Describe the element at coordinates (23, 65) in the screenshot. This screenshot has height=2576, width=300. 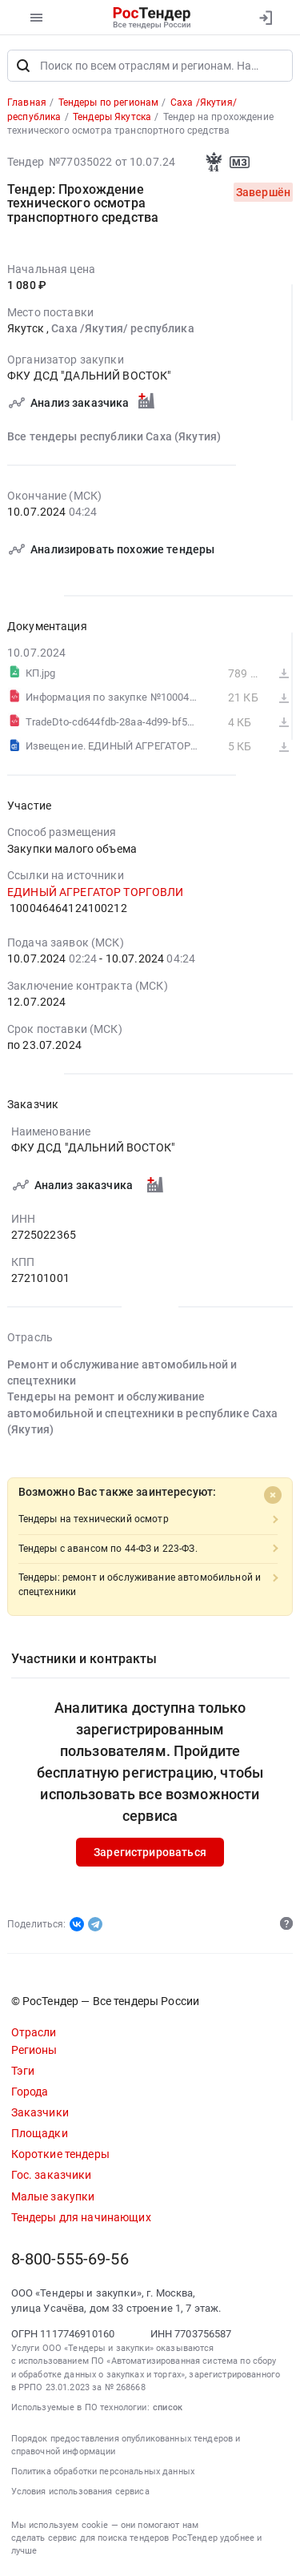
I see `[Поиск]` at that location.